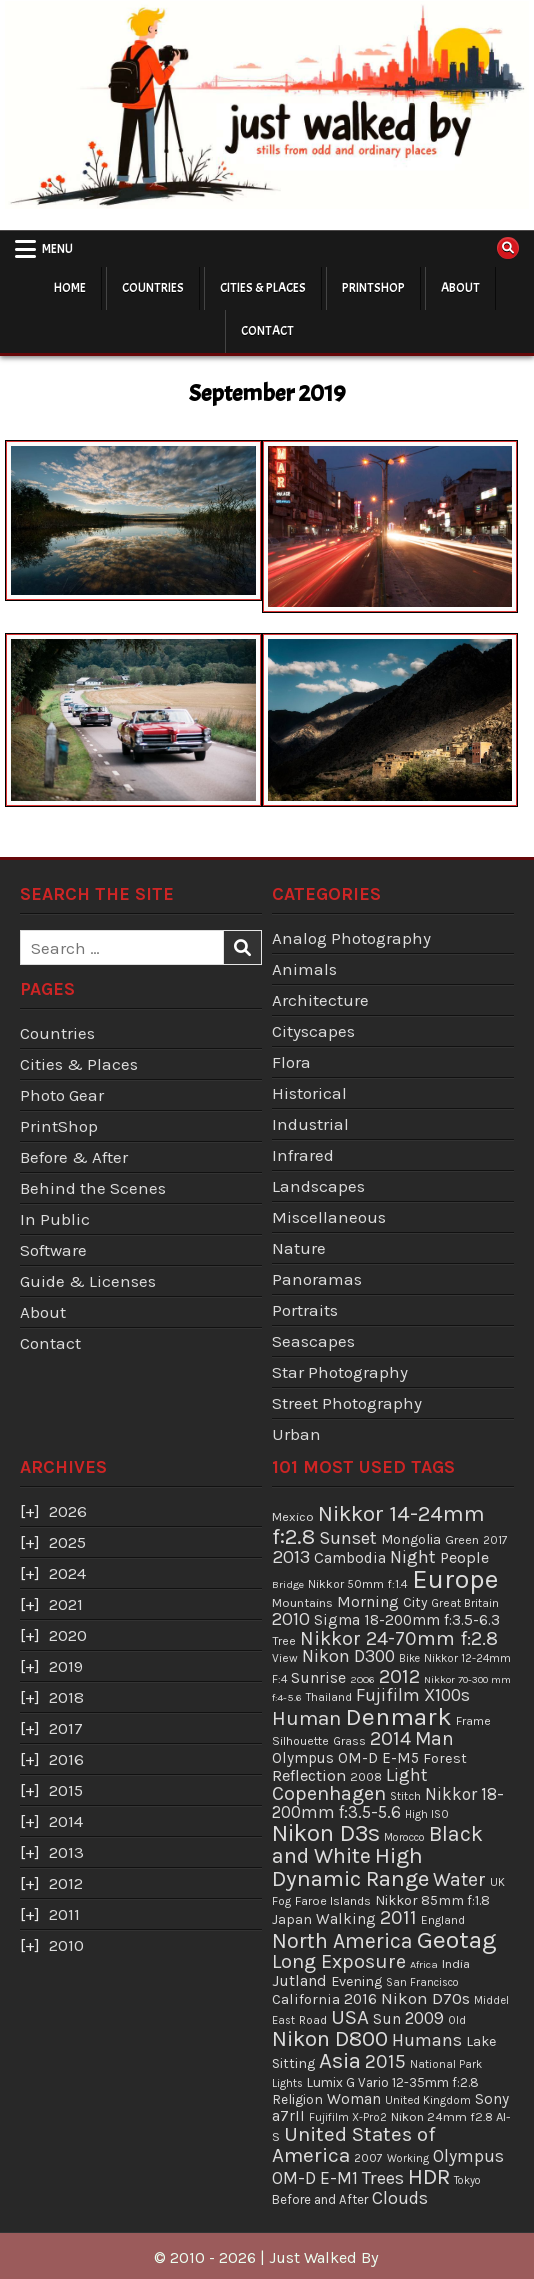 The height and width of the screenshot is (2279, 534). What do you see at coordinates (366, 1777) in the screenshot?
I see `2008 [2008 (39 items)]` at bounding box center [366, 1777].